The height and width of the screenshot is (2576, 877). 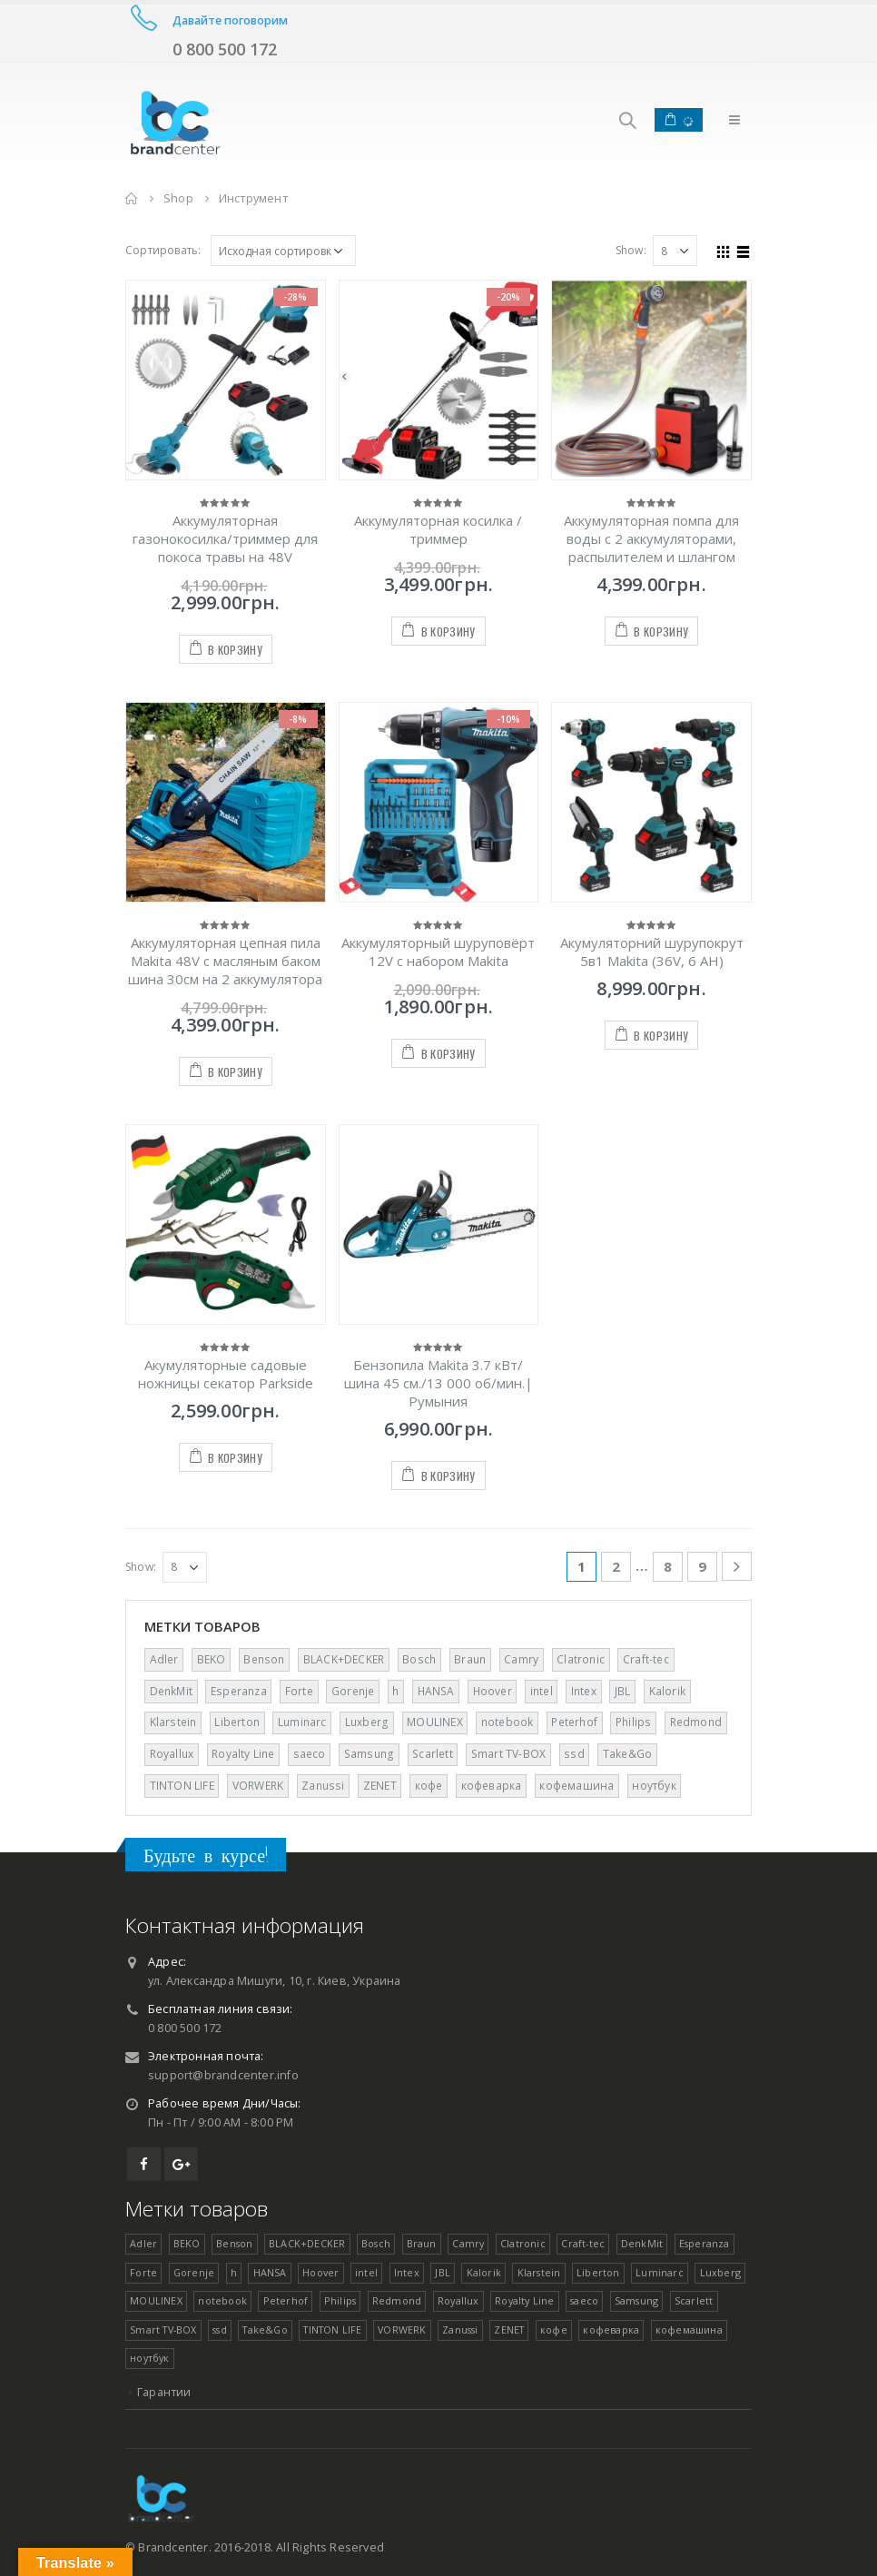 I want to click on Kalorik [Kalorik (1 товар)], so click(x=667, y=1691).